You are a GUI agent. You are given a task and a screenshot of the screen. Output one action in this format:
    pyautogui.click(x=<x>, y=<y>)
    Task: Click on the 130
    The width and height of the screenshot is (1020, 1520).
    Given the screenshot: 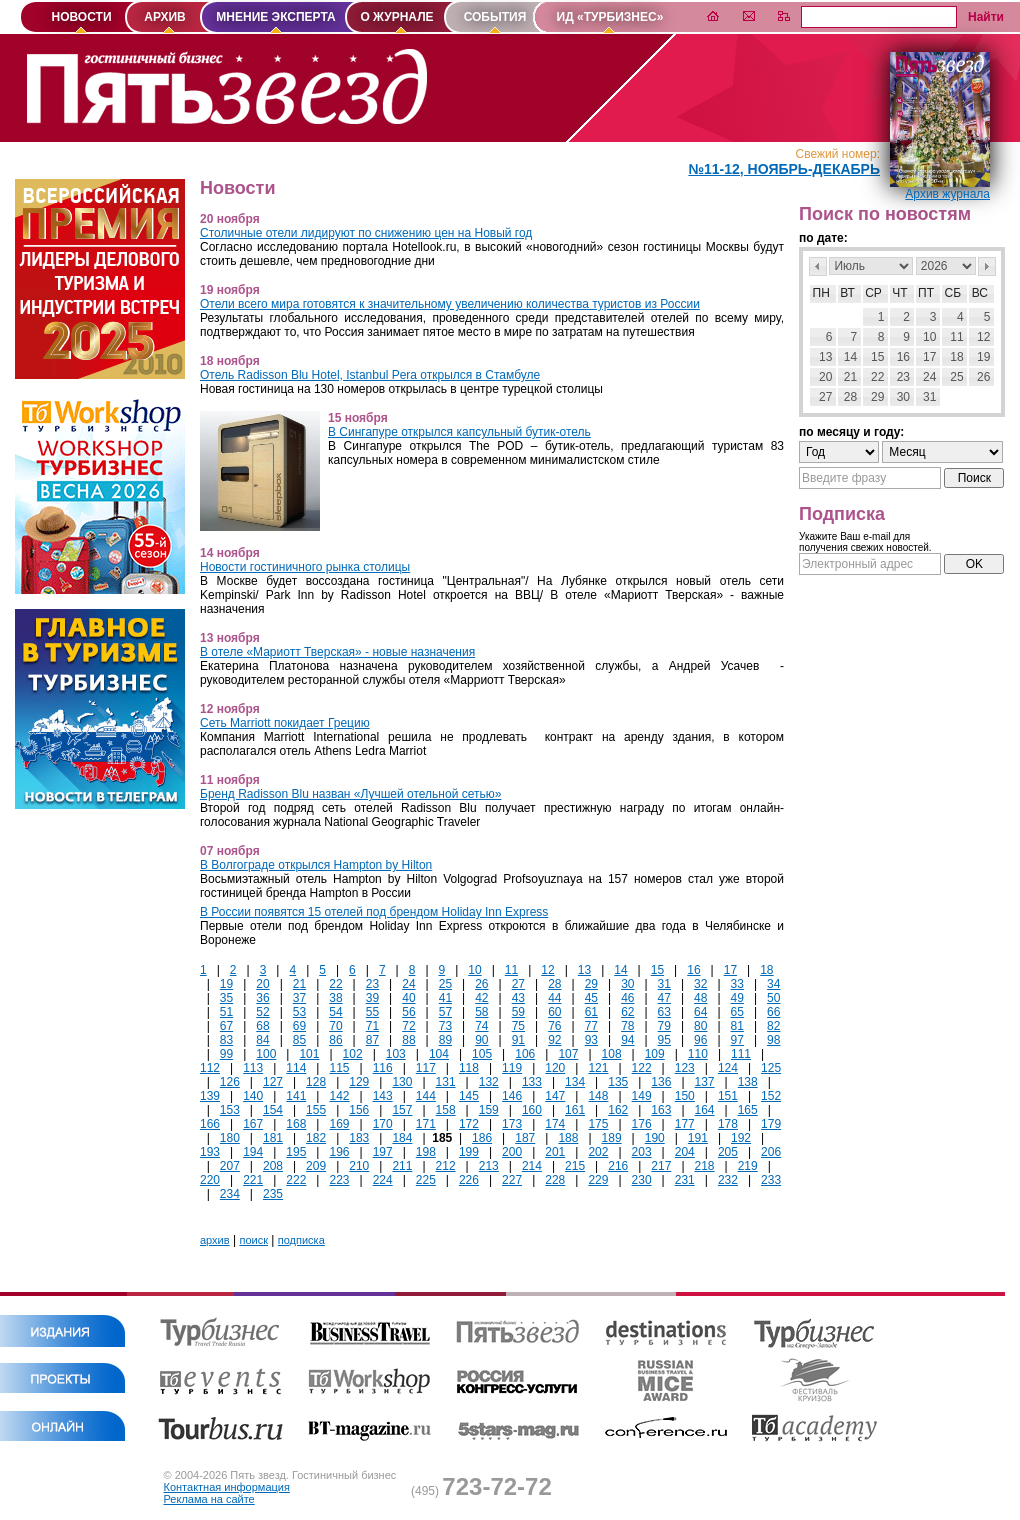 What is the action you would take?
    pyautogui.click(x=402, y=1082)
    